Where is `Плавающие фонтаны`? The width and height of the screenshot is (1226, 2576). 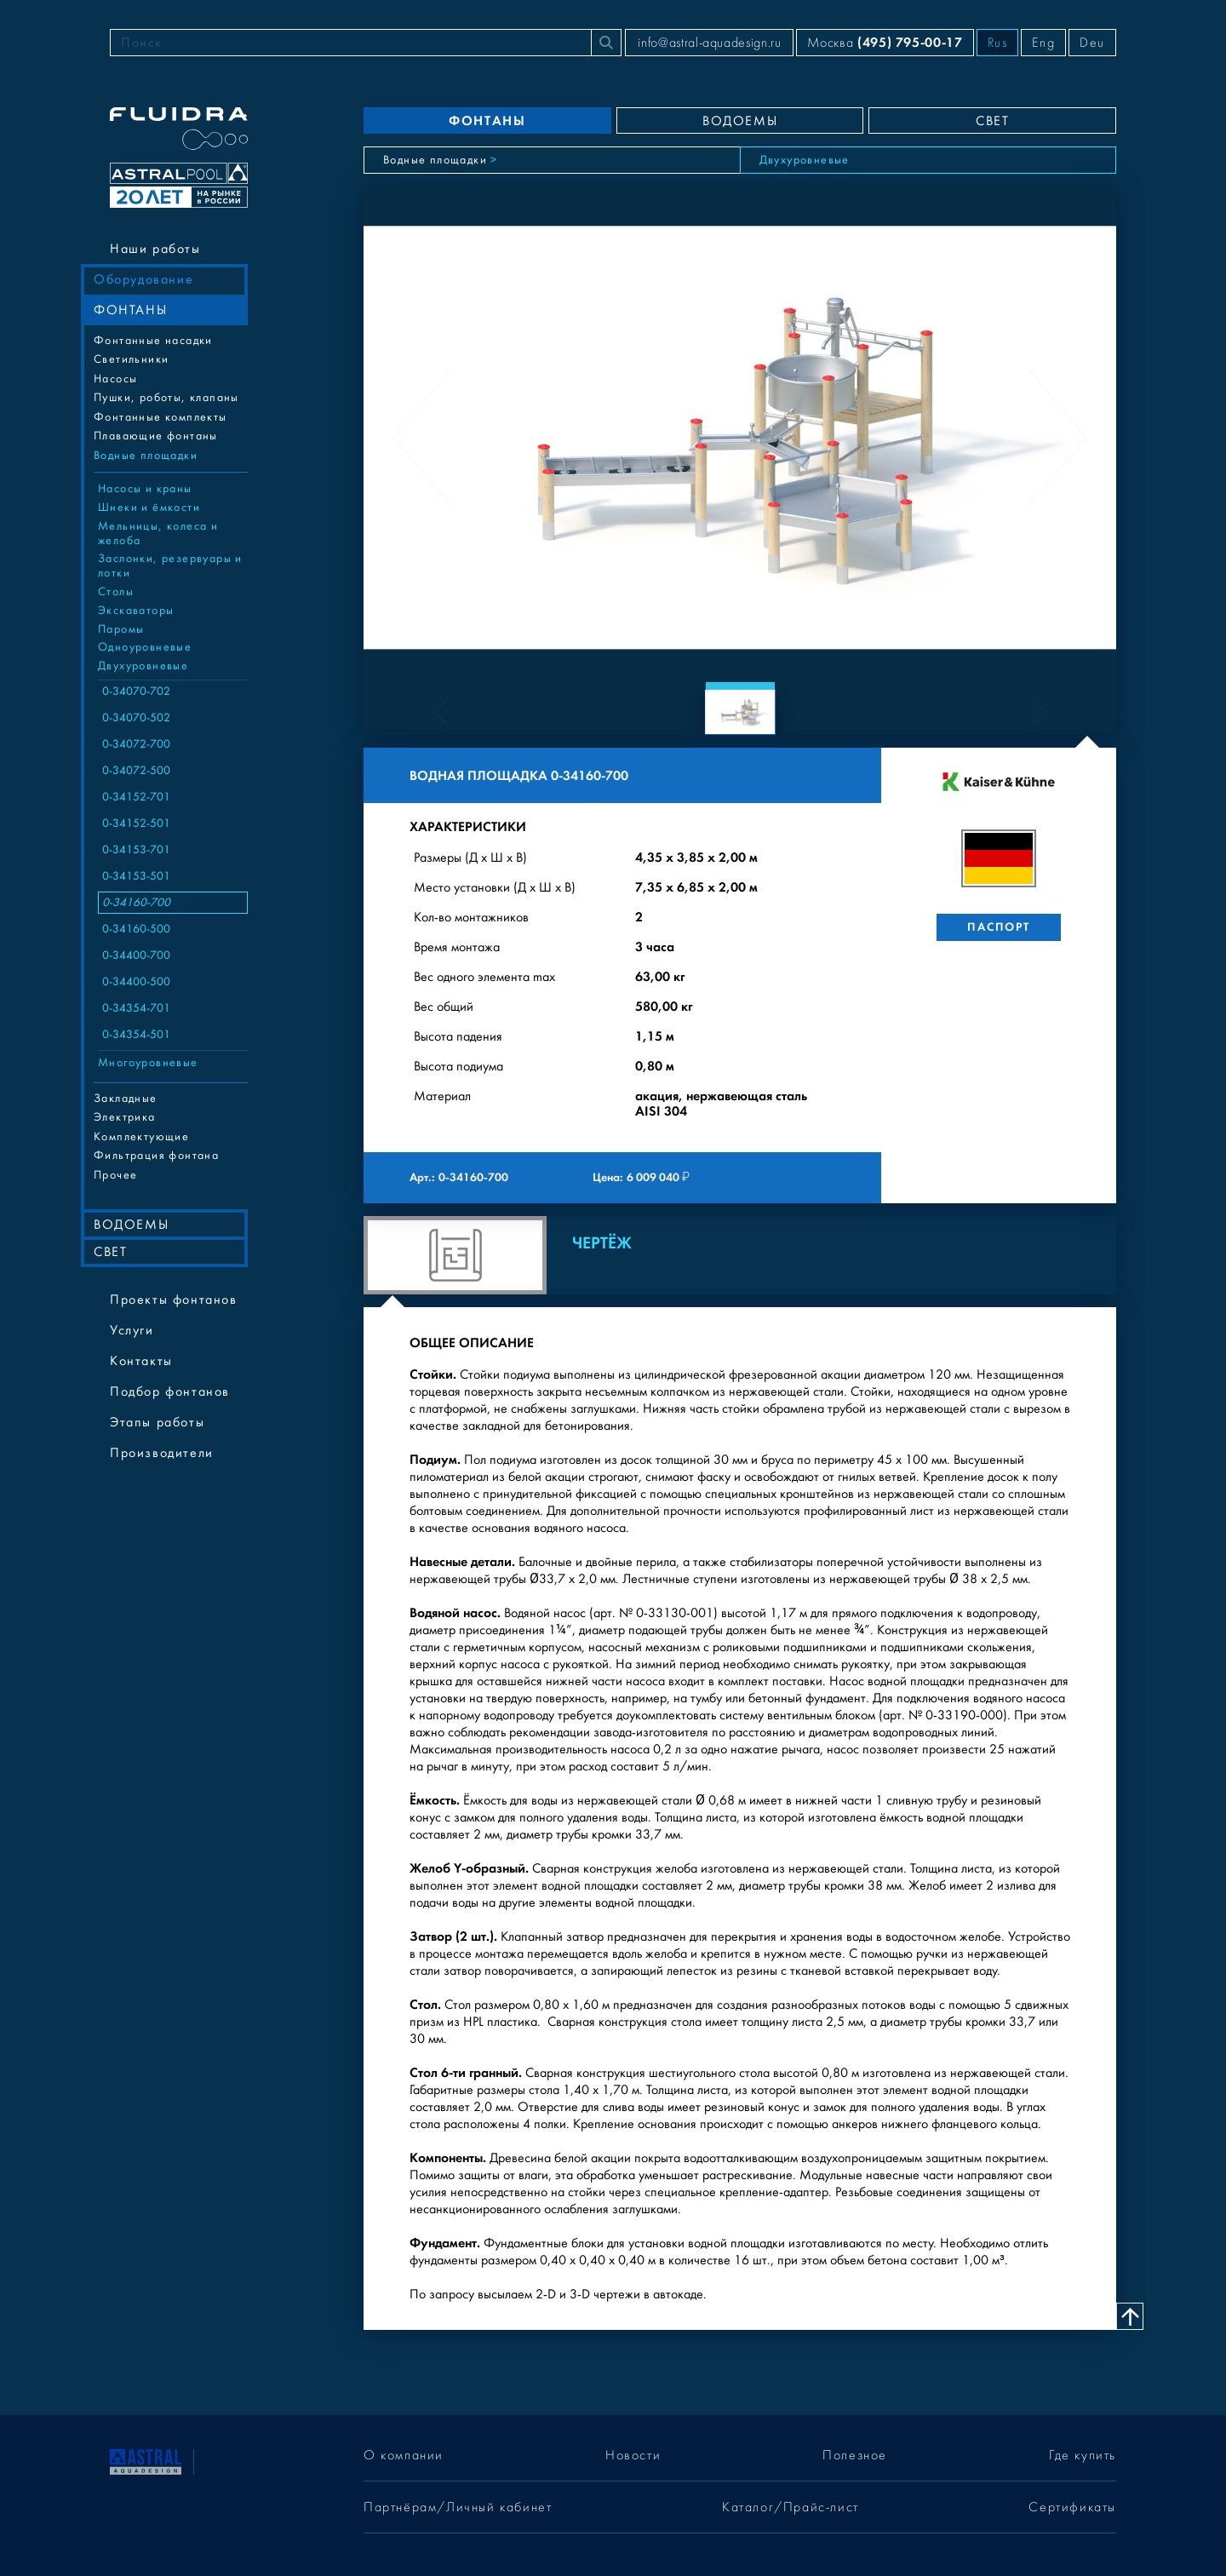 Плавающие фонтаны is located at coordinates (156, 436).